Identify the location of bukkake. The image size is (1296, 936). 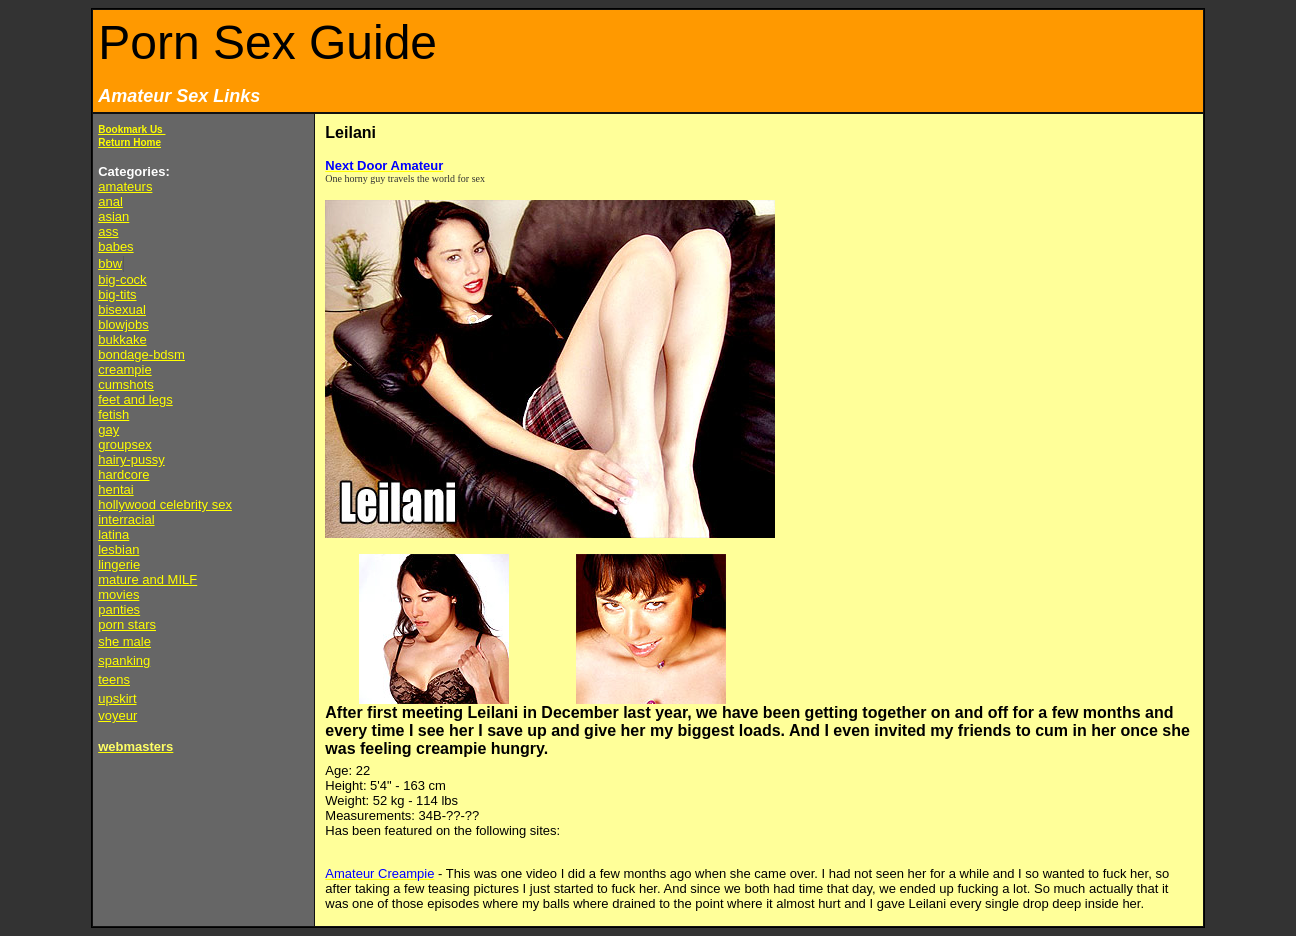
(122, 339).